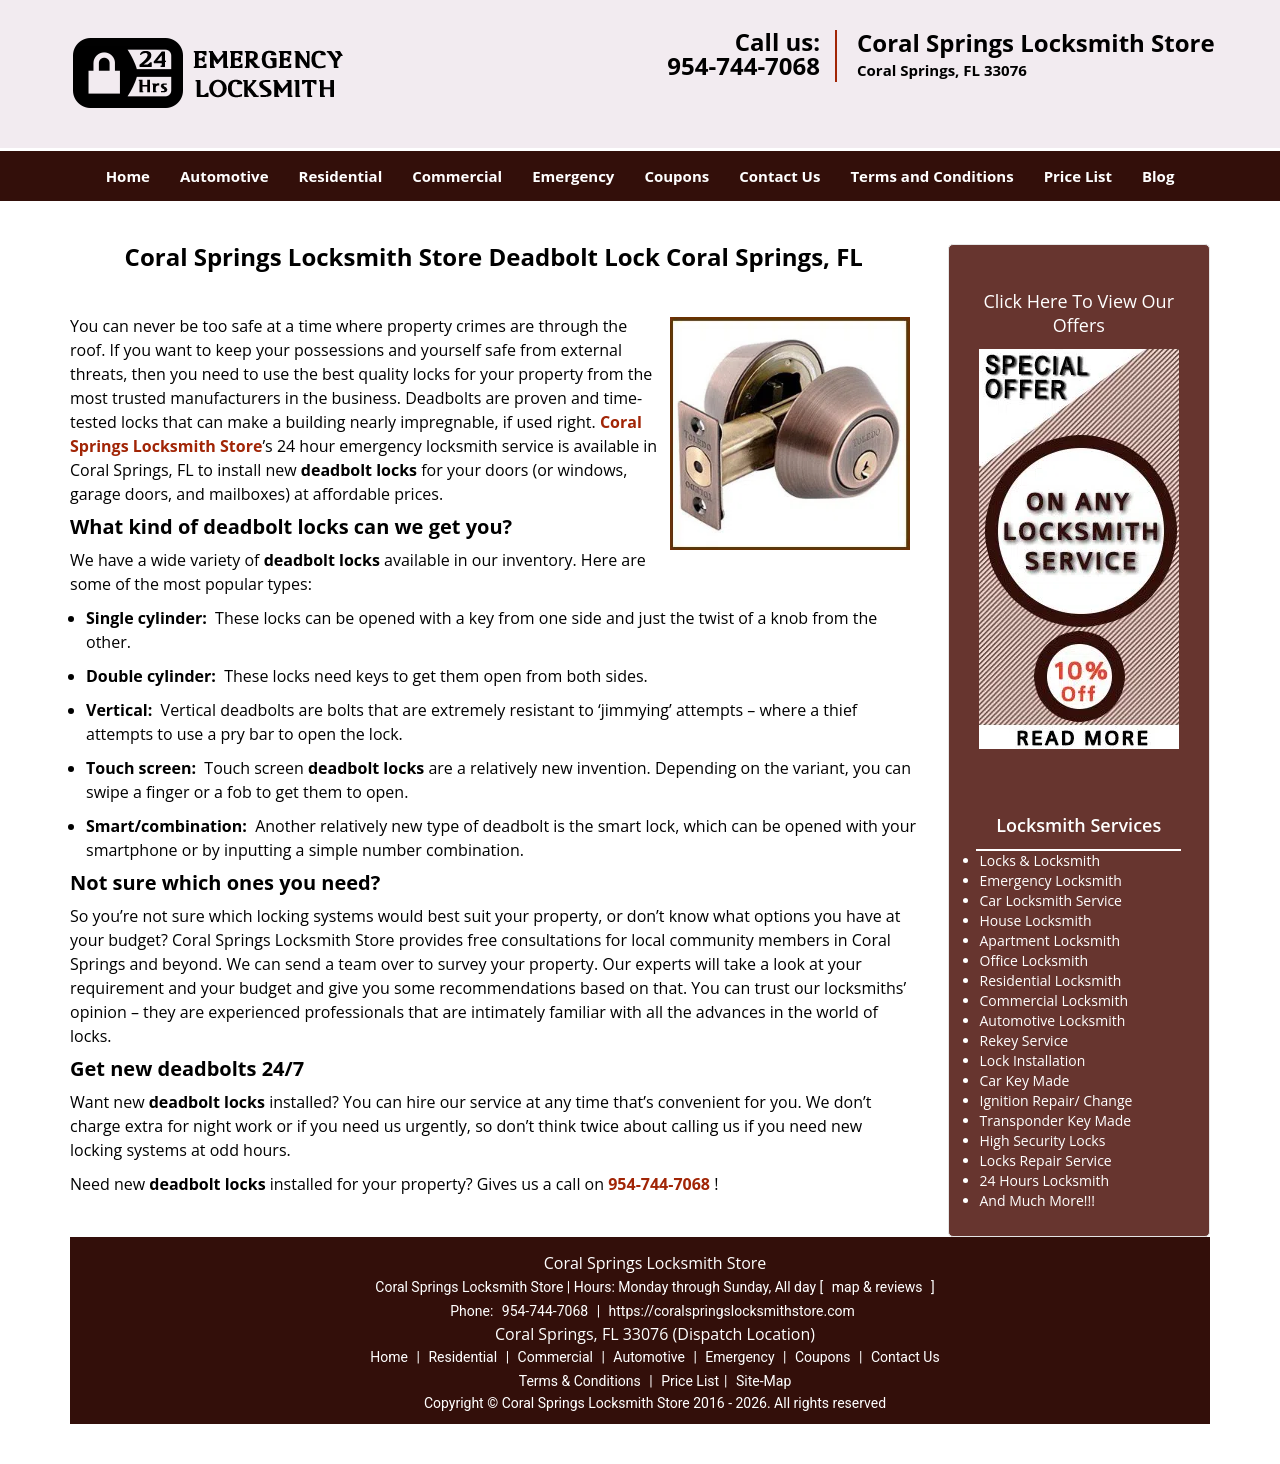 Image resolution: width=1280 pixels, height=1464 pixels. Describe the element at coordinates (763, 1381) in the screenshot. I see `Site-Map` at that location.